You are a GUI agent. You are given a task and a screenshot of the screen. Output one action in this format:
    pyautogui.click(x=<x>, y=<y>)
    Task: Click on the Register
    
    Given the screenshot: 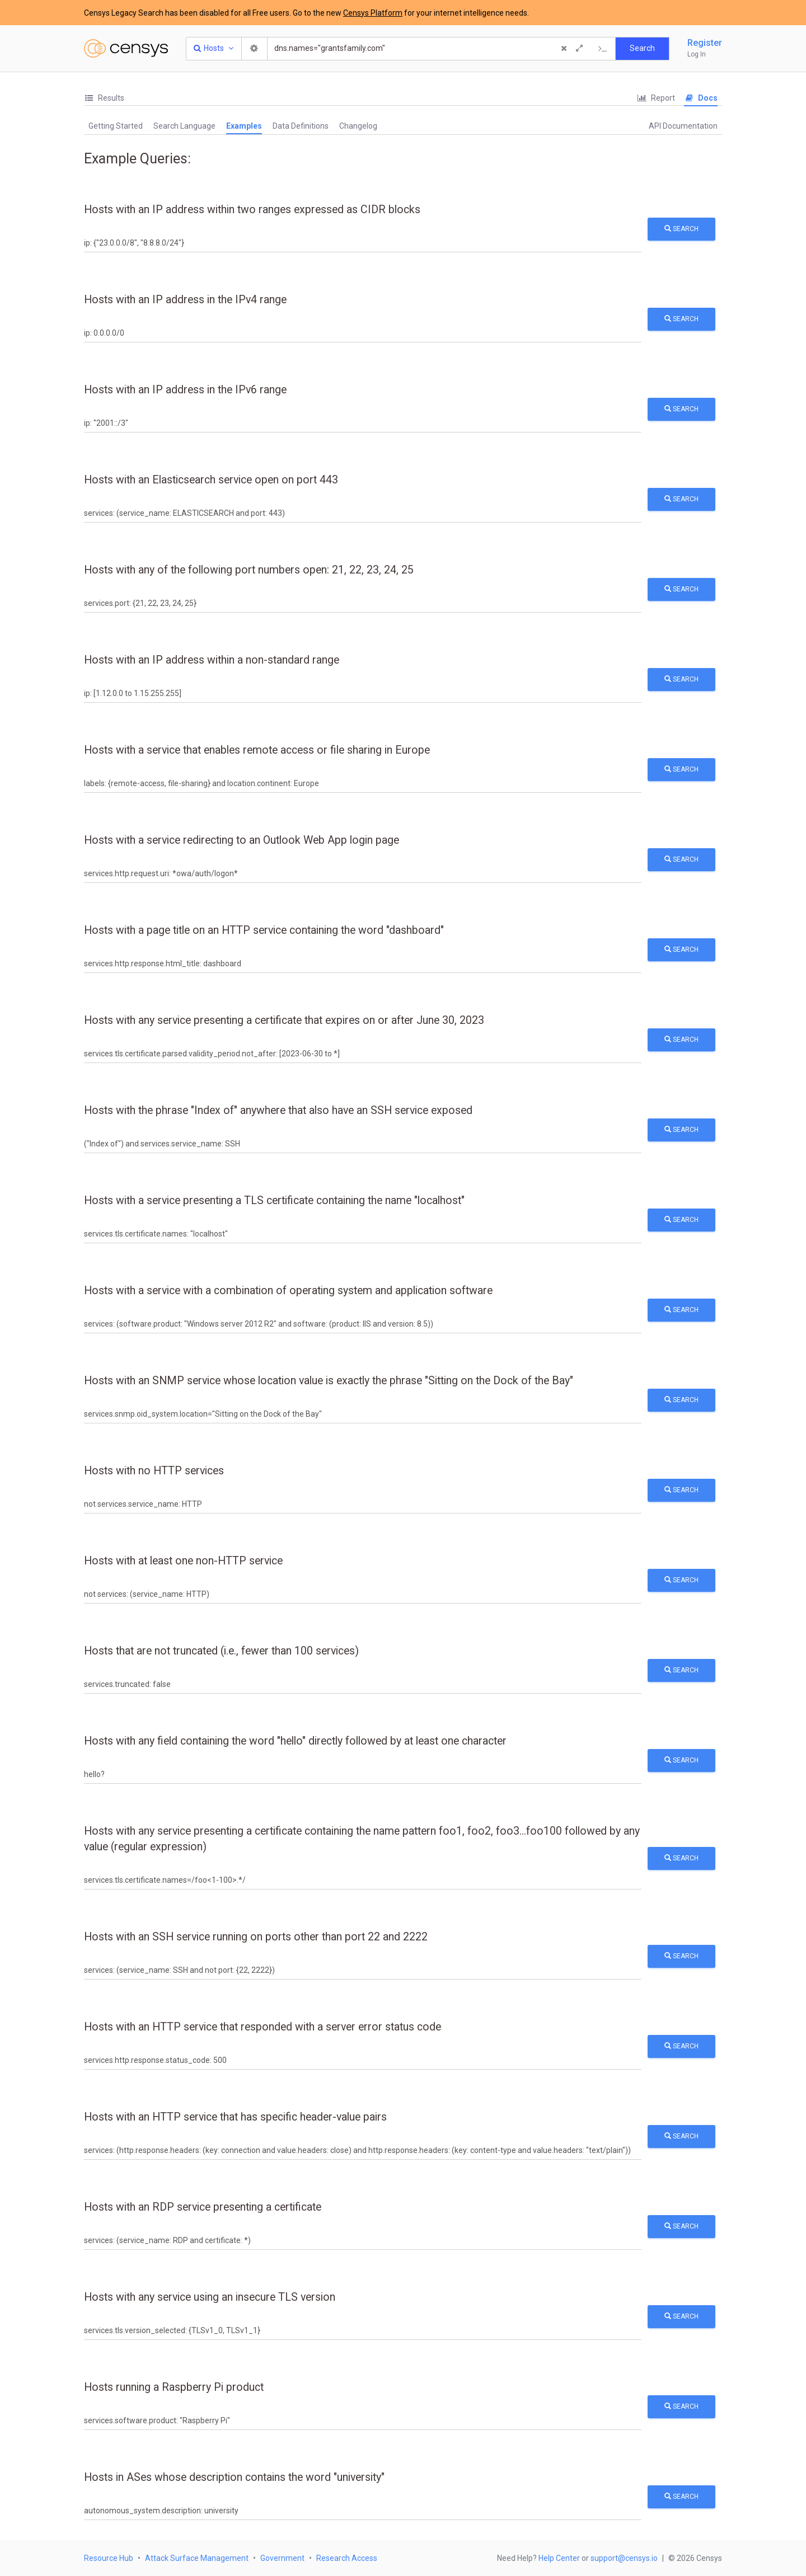 What is the action you would take?
    pyautogui.click(x=704, y=42)
    